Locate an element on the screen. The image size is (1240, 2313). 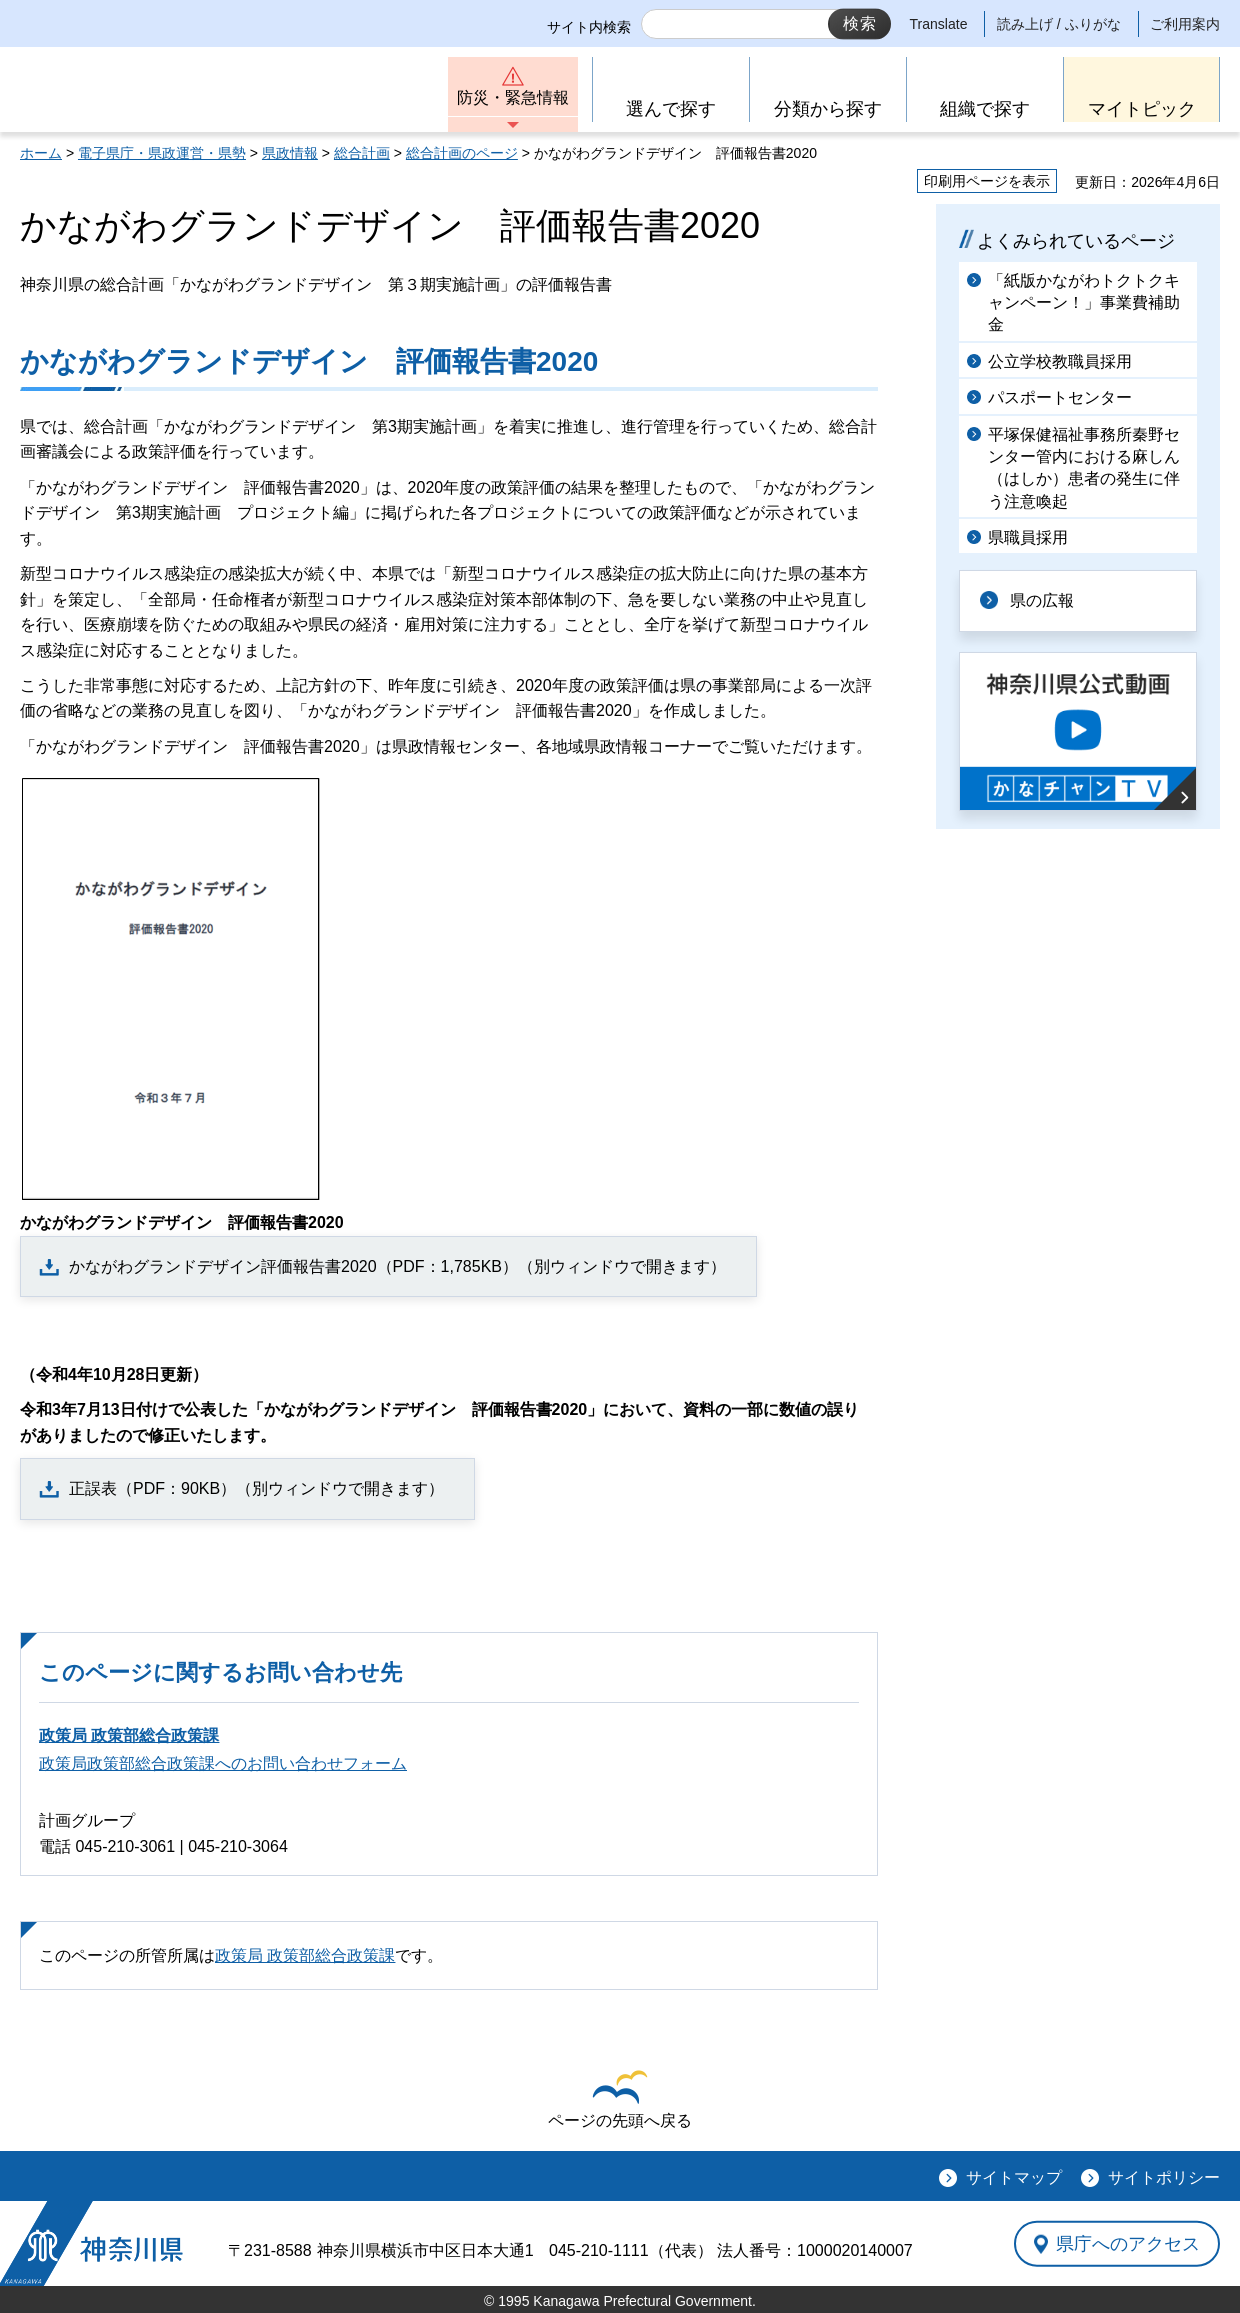
Translate is located at coordinates (939, 24).